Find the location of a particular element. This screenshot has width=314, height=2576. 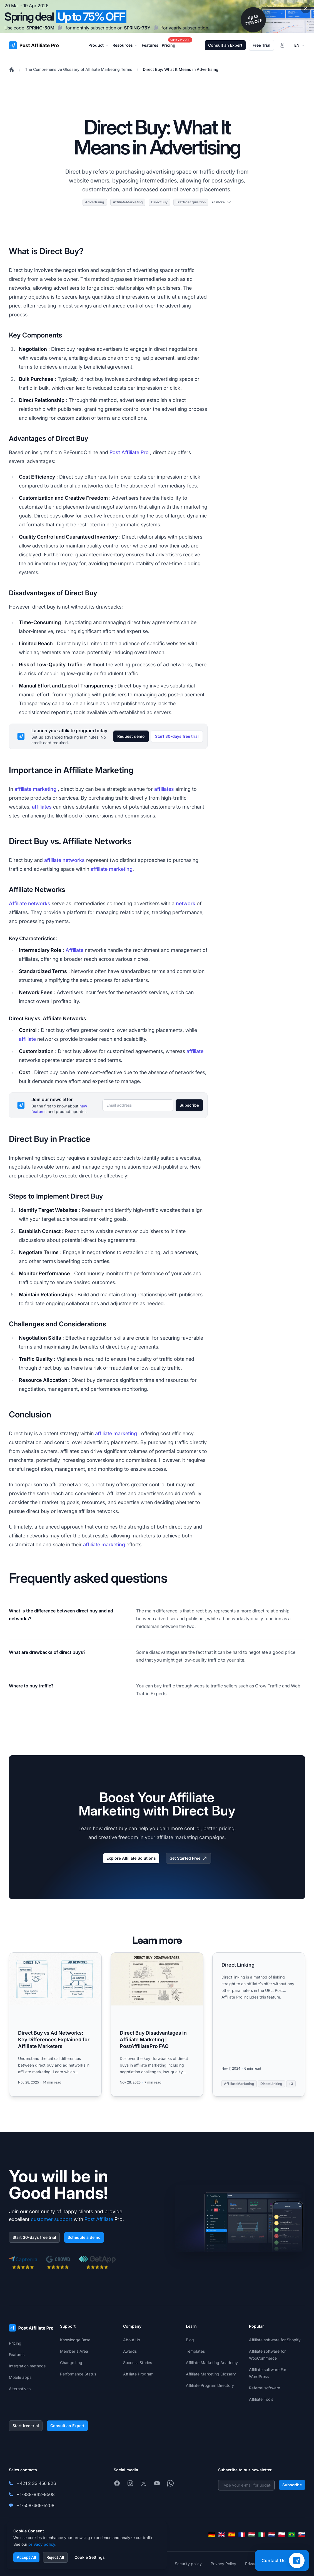

[Copy code SPRING-75Y] is located at coordinates (156, 28).